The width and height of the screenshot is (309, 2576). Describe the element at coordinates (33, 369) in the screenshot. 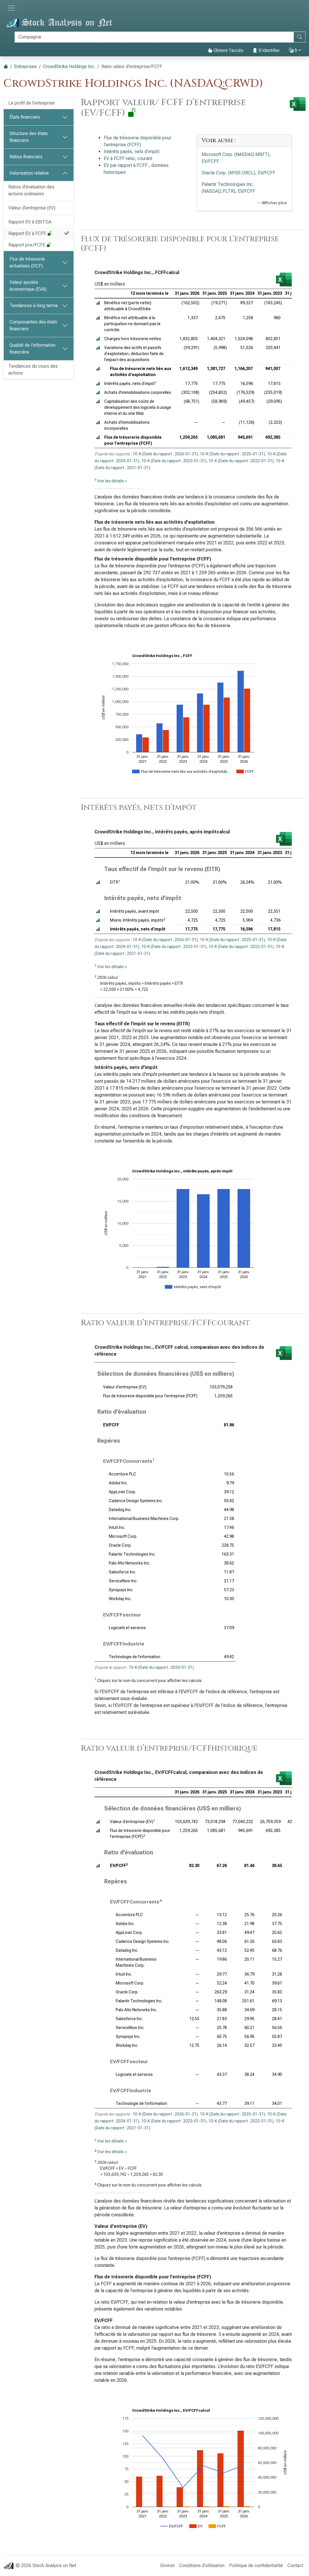

I see `Tendances du cours des actions` at that location.